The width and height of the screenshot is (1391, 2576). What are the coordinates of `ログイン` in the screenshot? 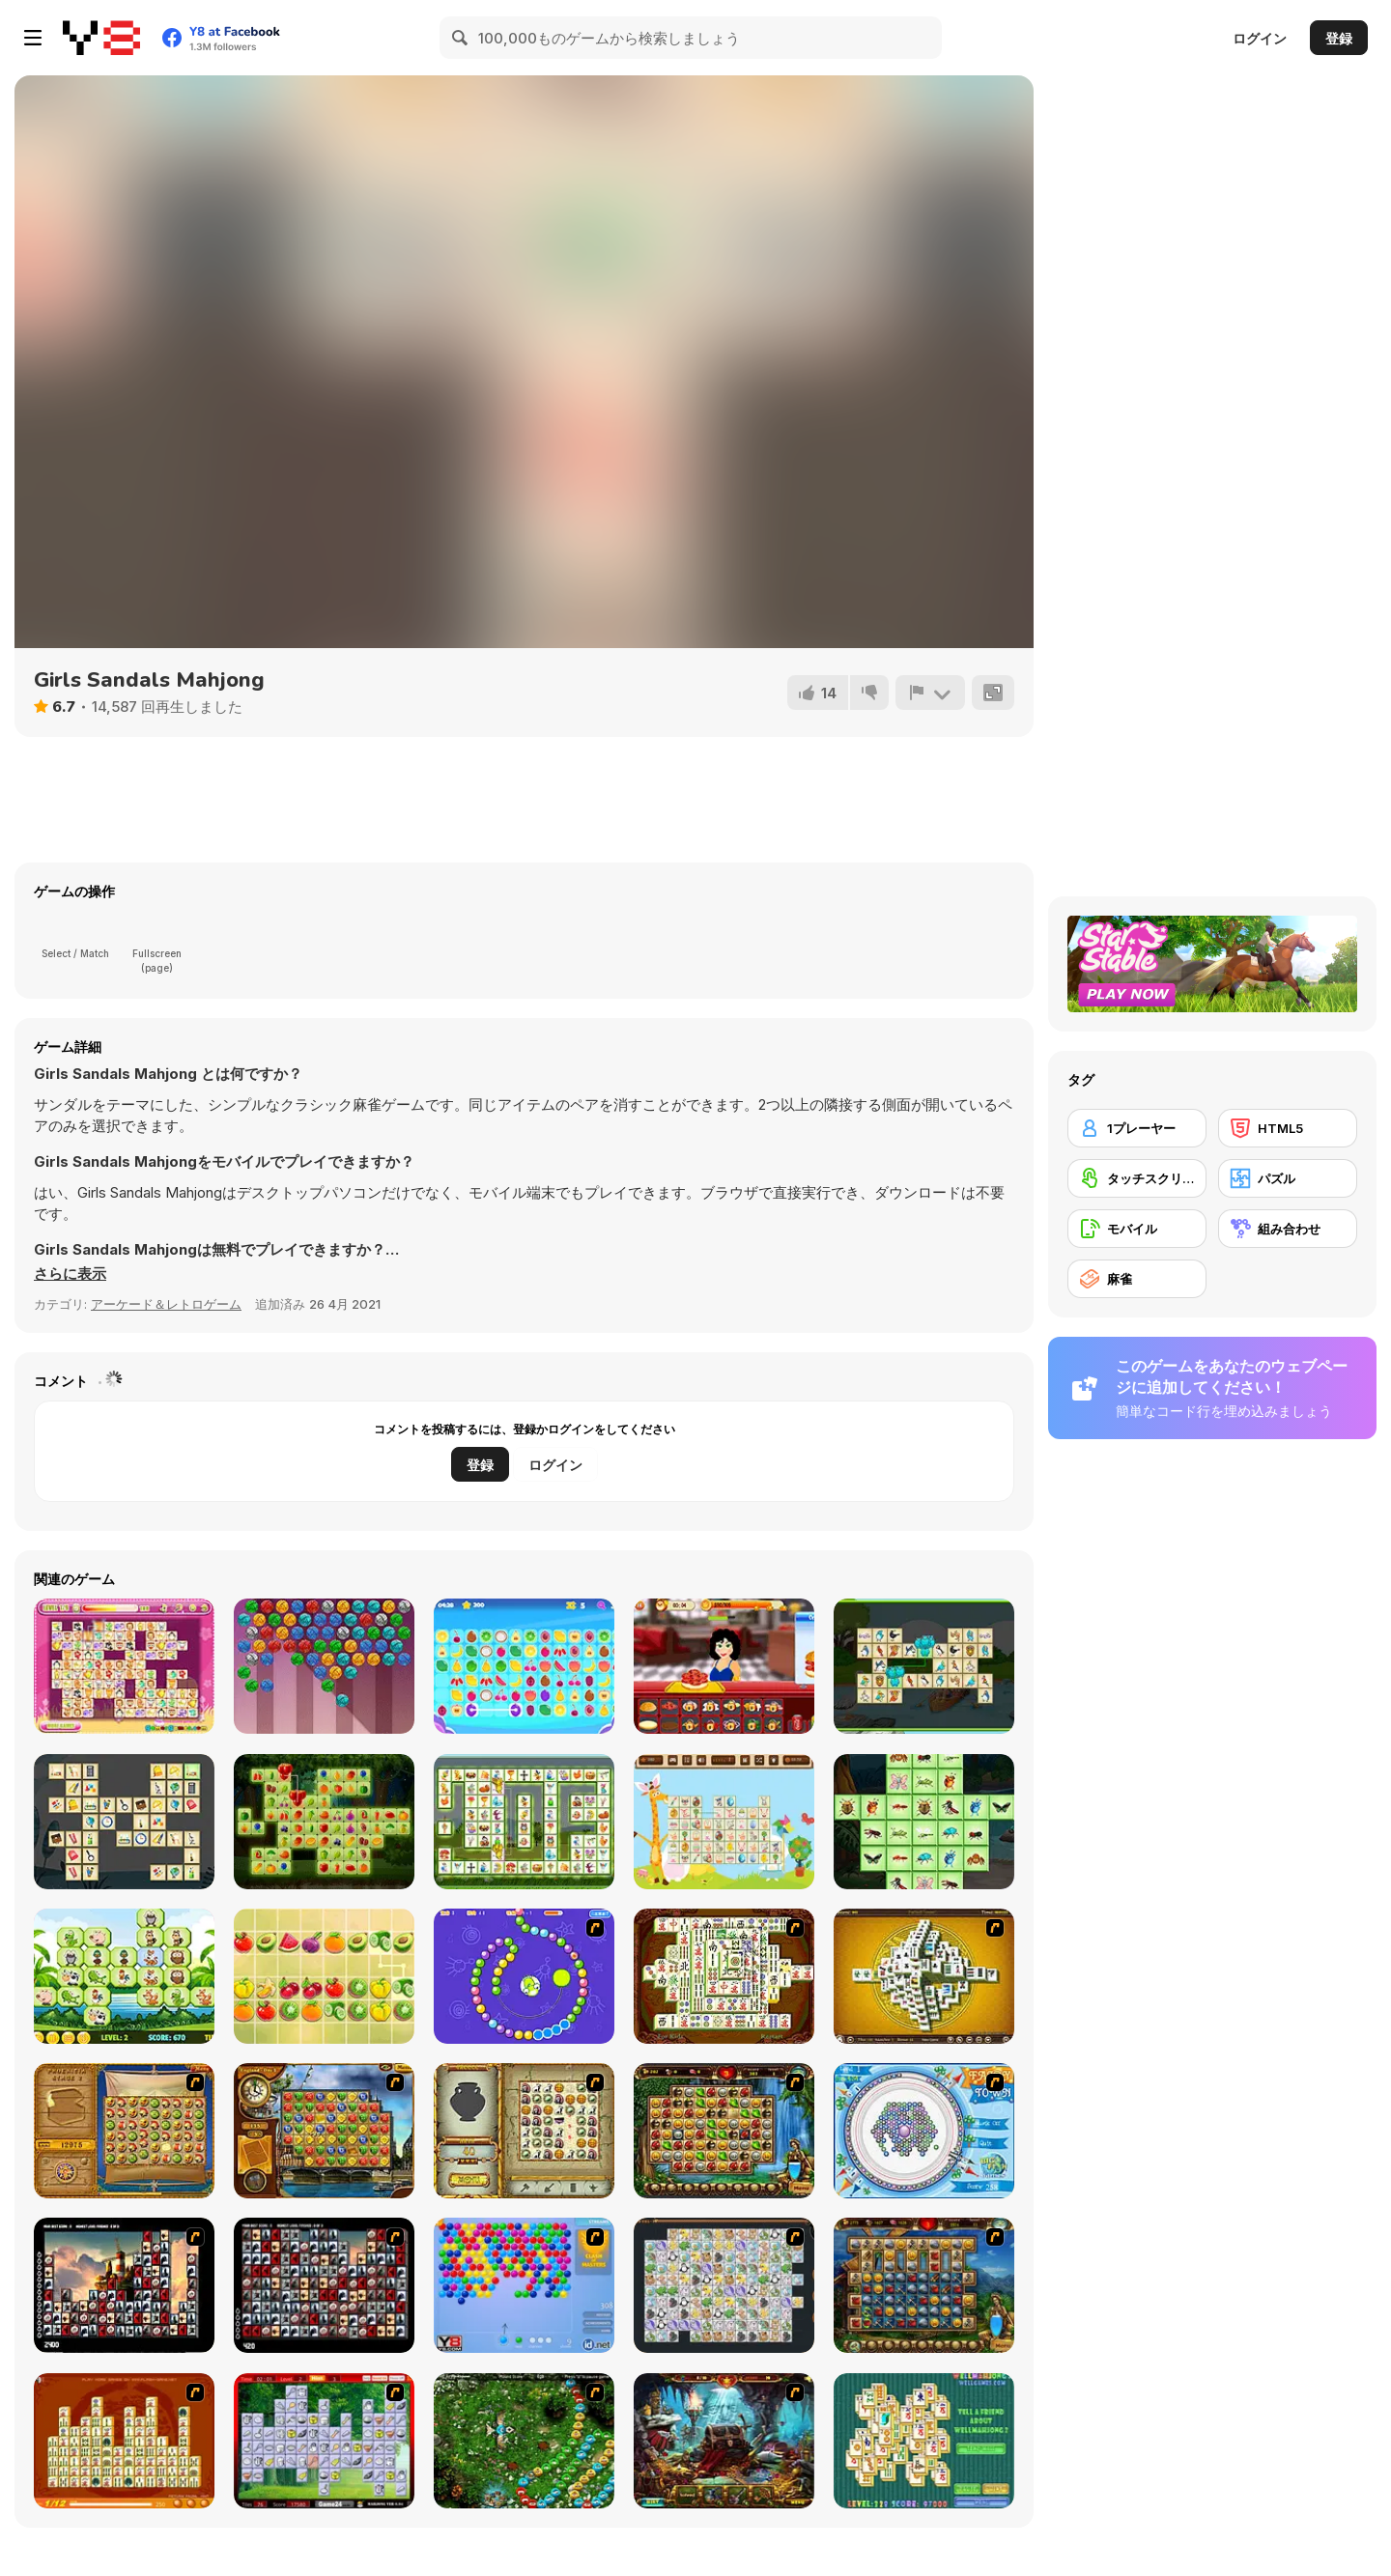 It's located at (1260, 38).